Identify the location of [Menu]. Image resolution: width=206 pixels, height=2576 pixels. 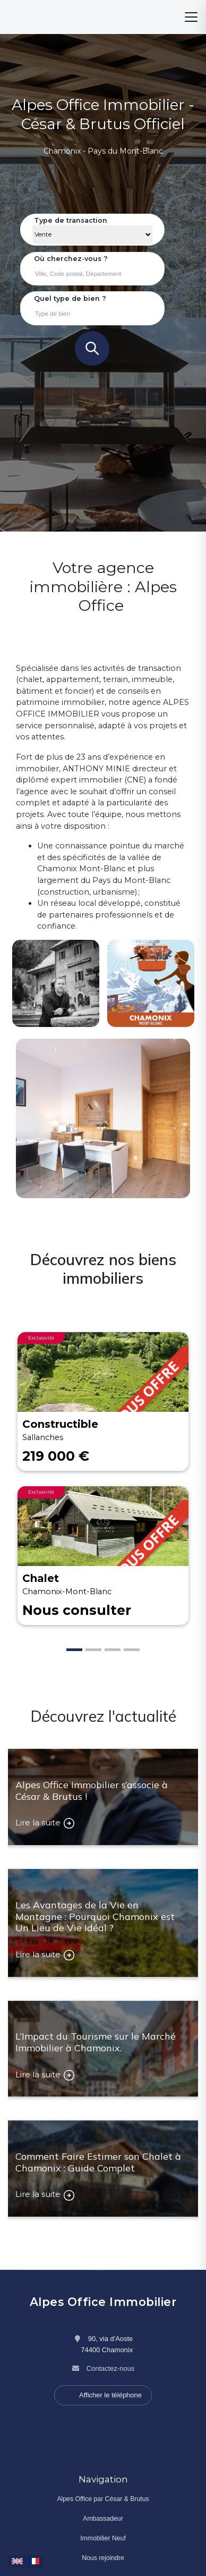
(191, 17).